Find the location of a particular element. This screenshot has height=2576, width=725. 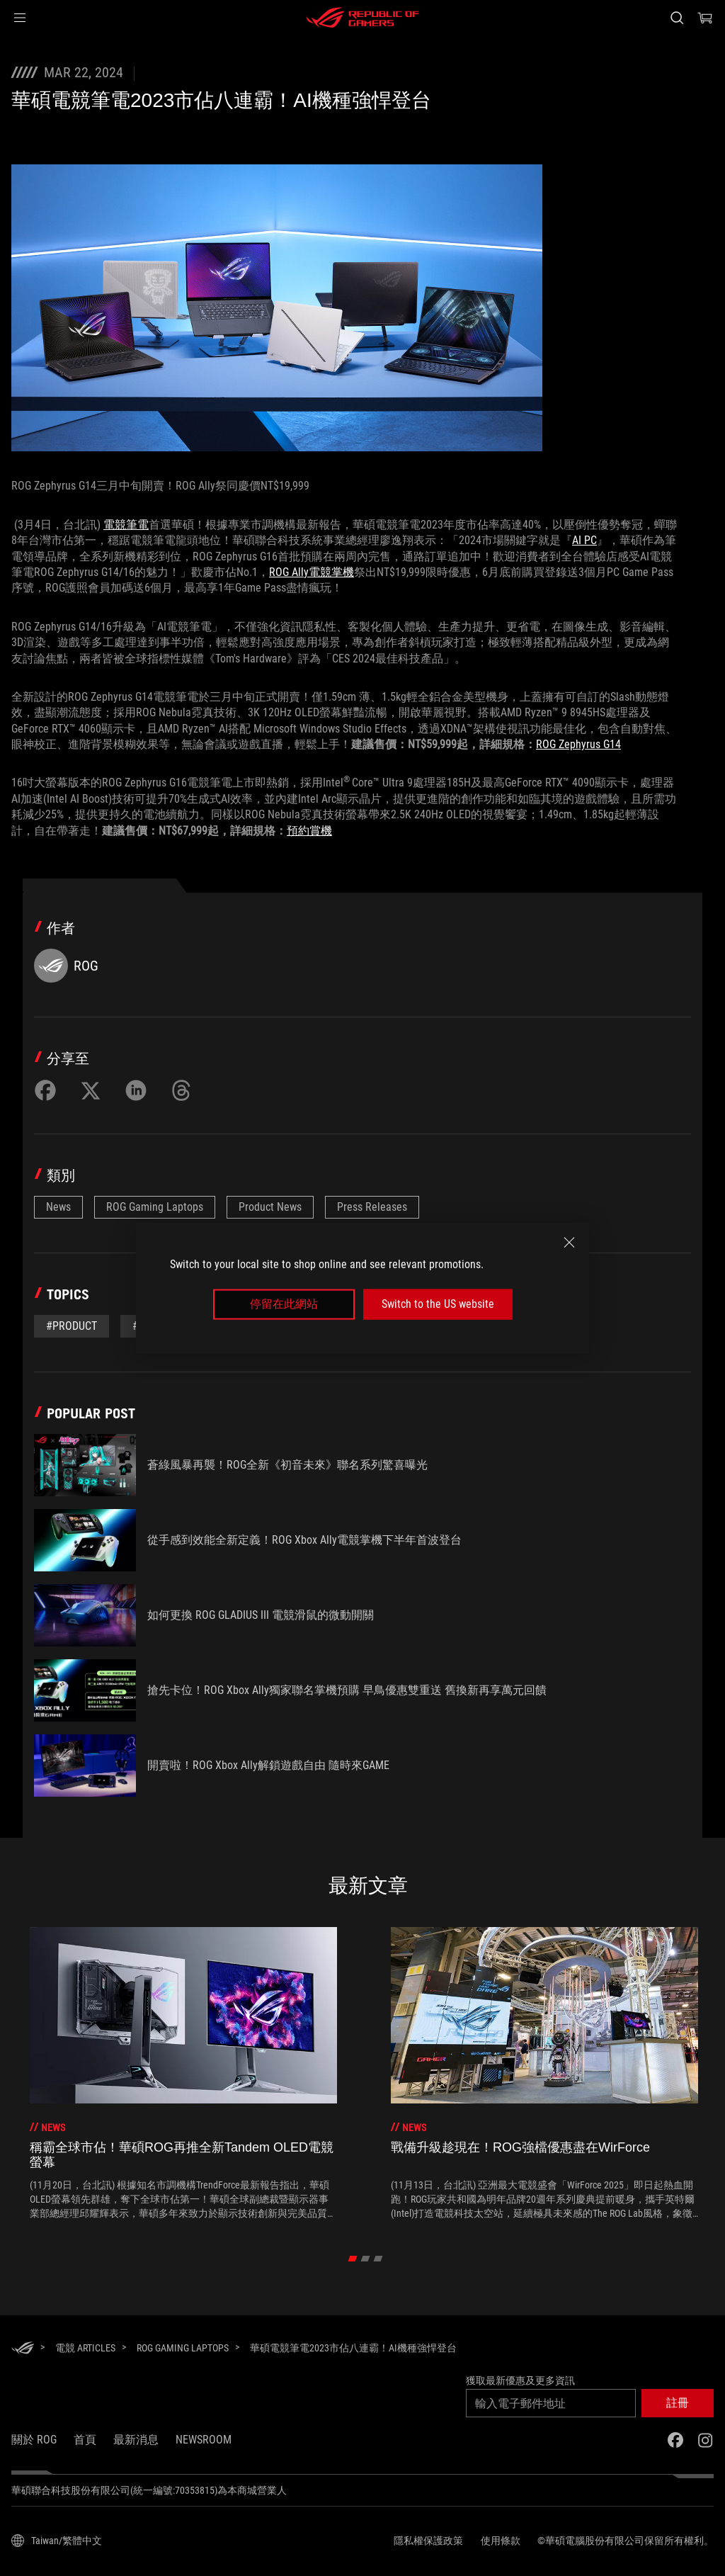

[0 購物車中的商品] is located at coordinates (705, 17).